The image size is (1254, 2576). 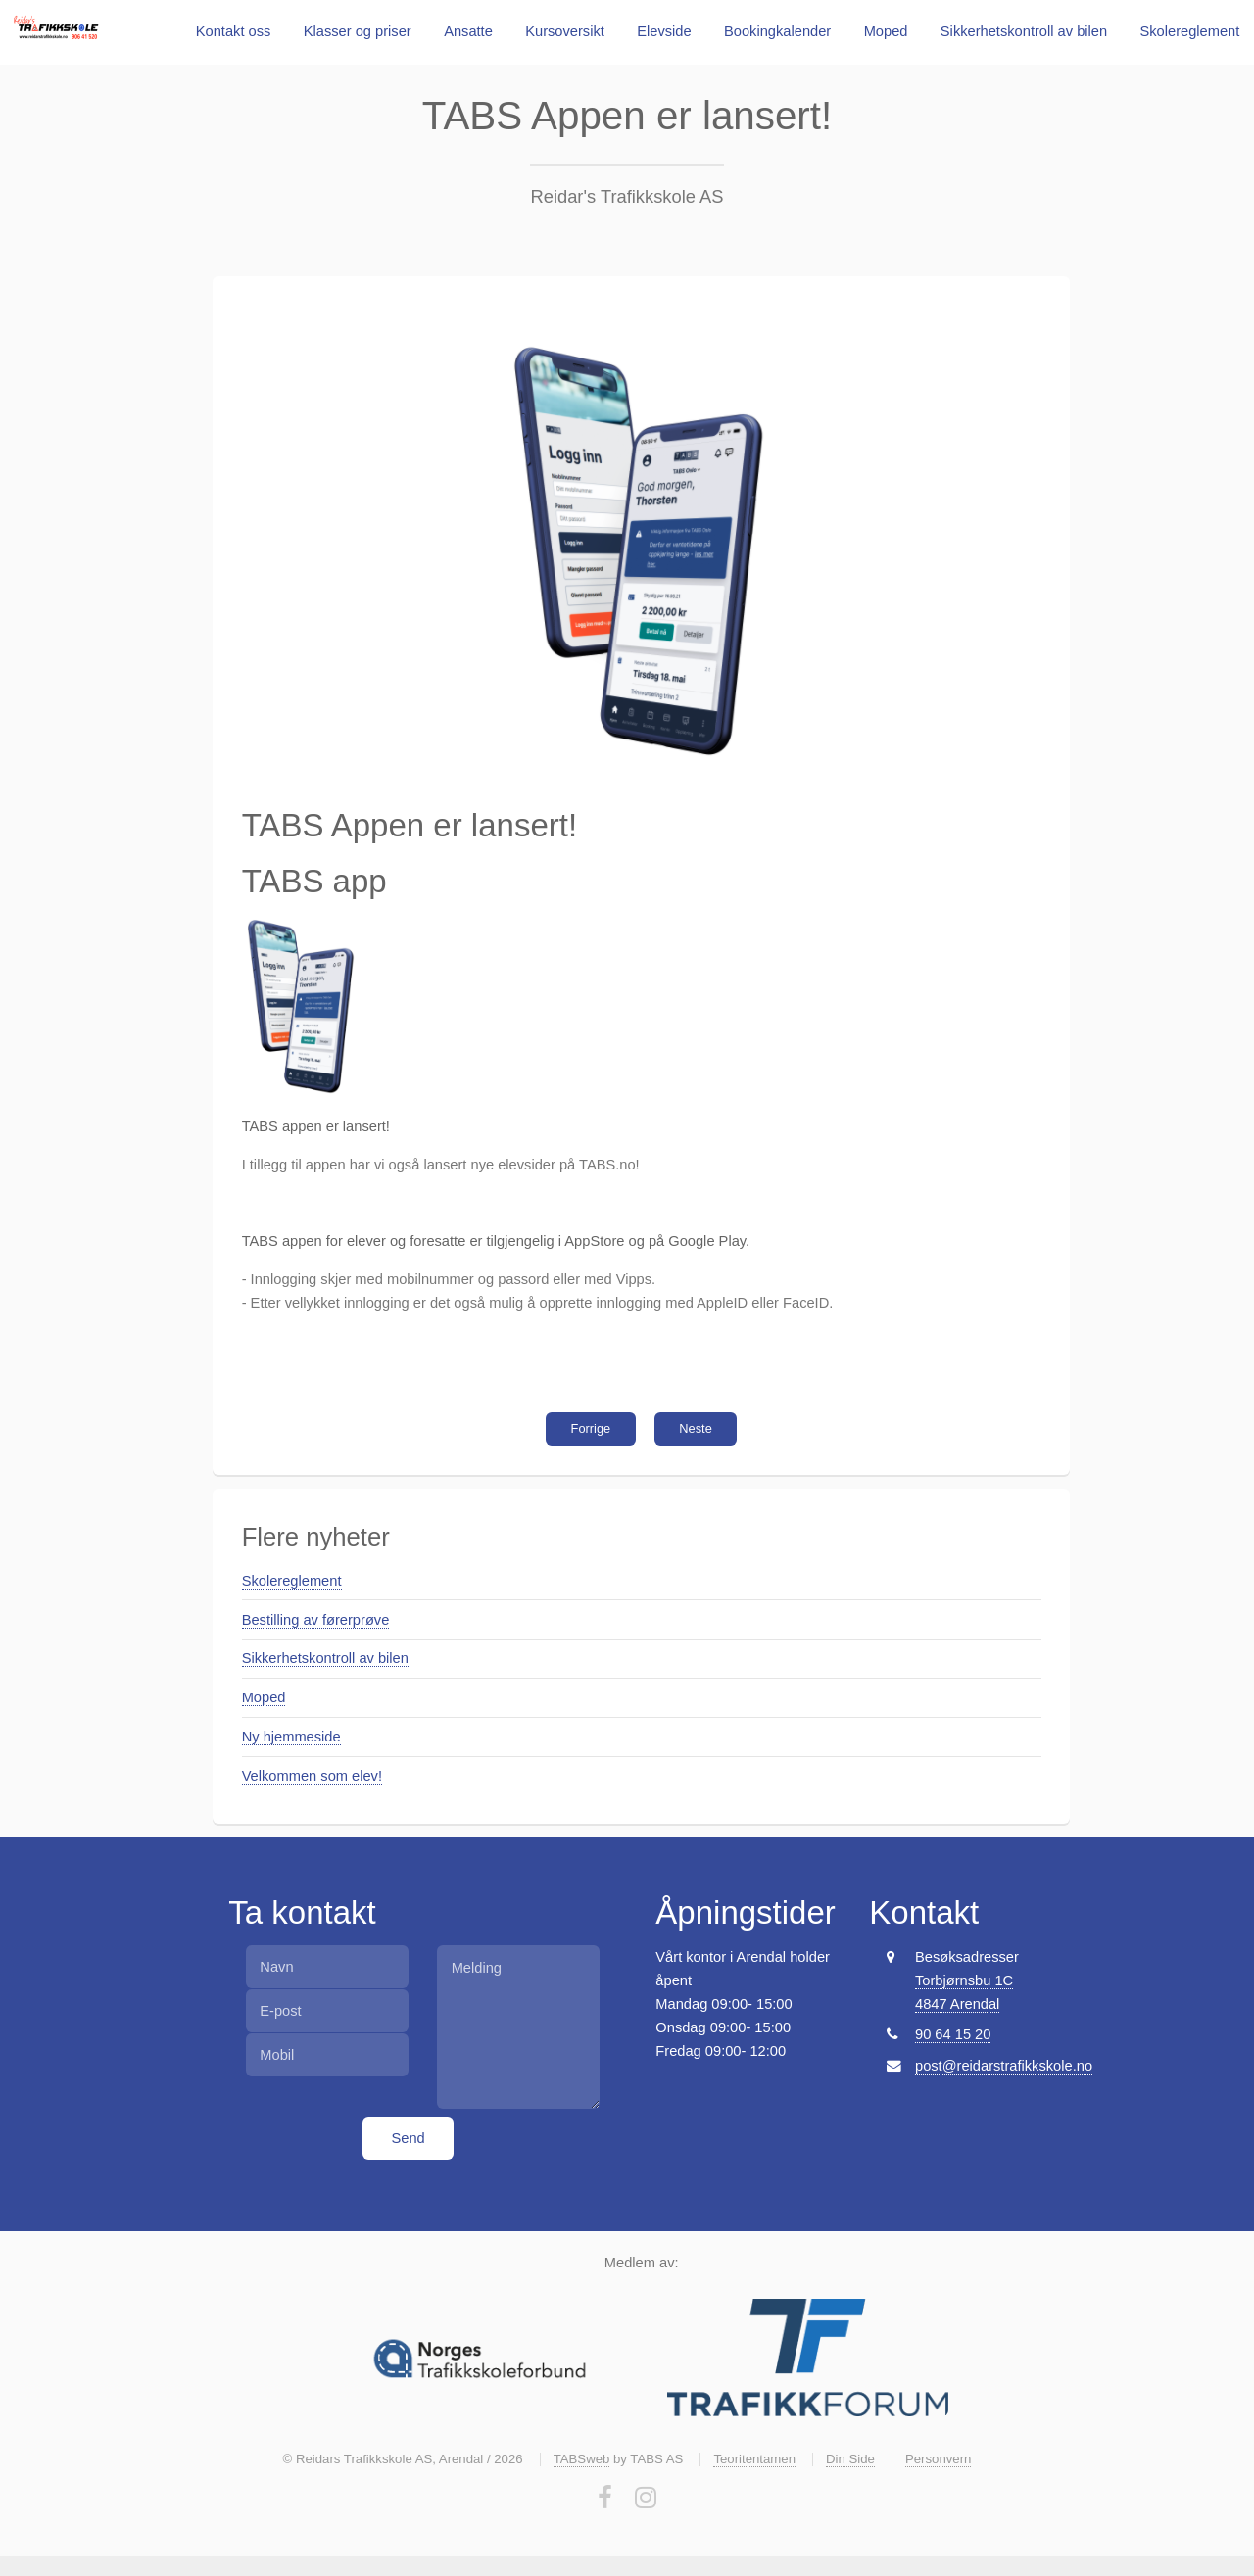 I want to click on 90 64 15 20, so click(x=952, y=2034).